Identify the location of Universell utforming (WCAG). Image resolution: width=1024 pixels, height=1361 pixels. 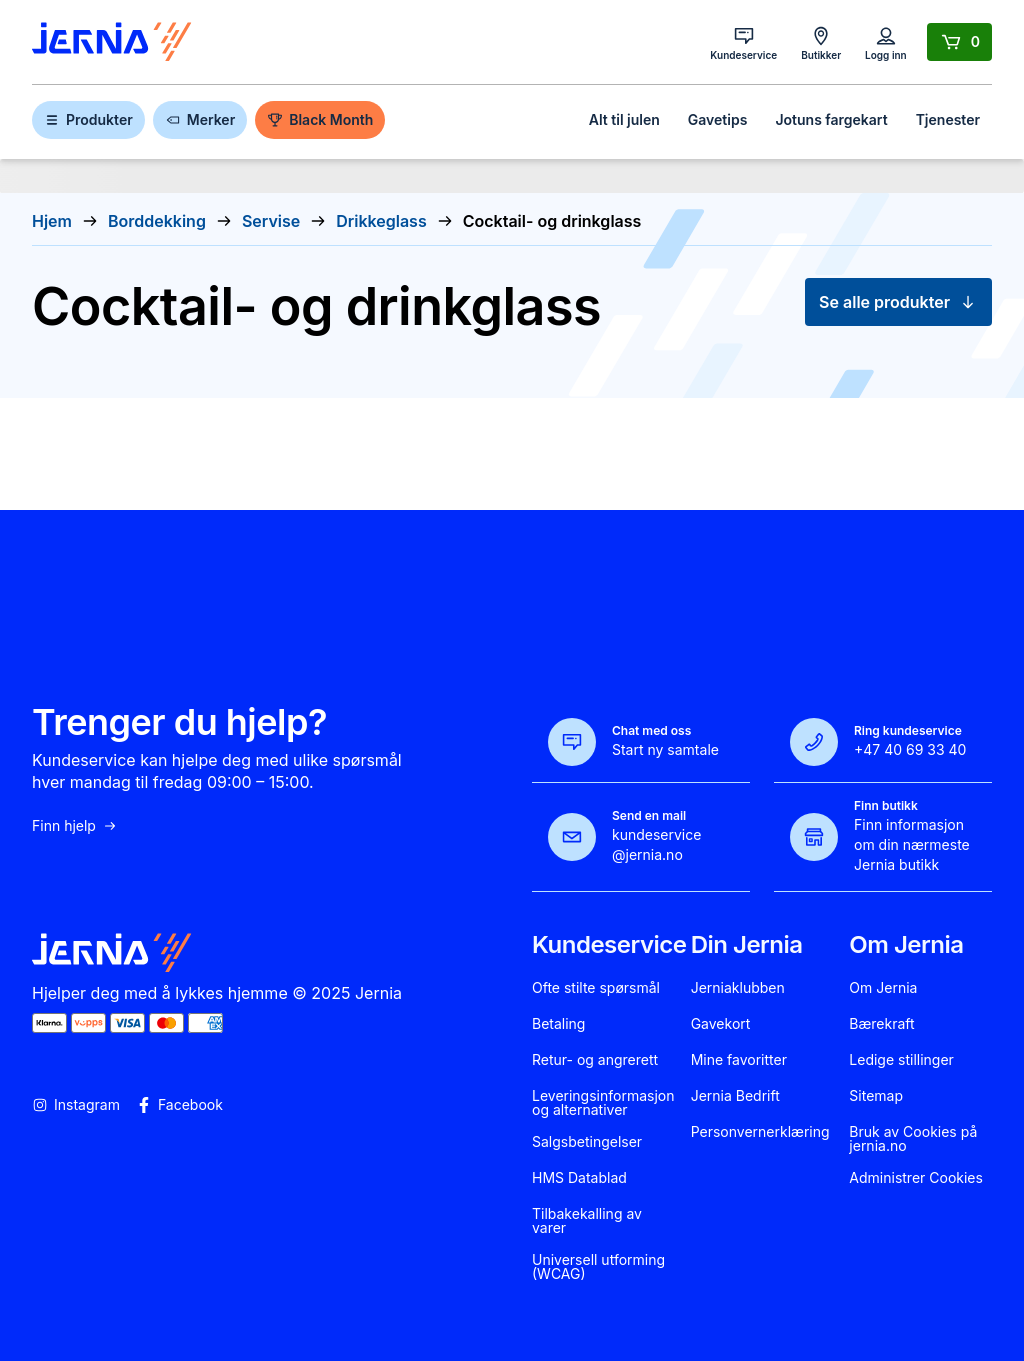
(598, 1267).